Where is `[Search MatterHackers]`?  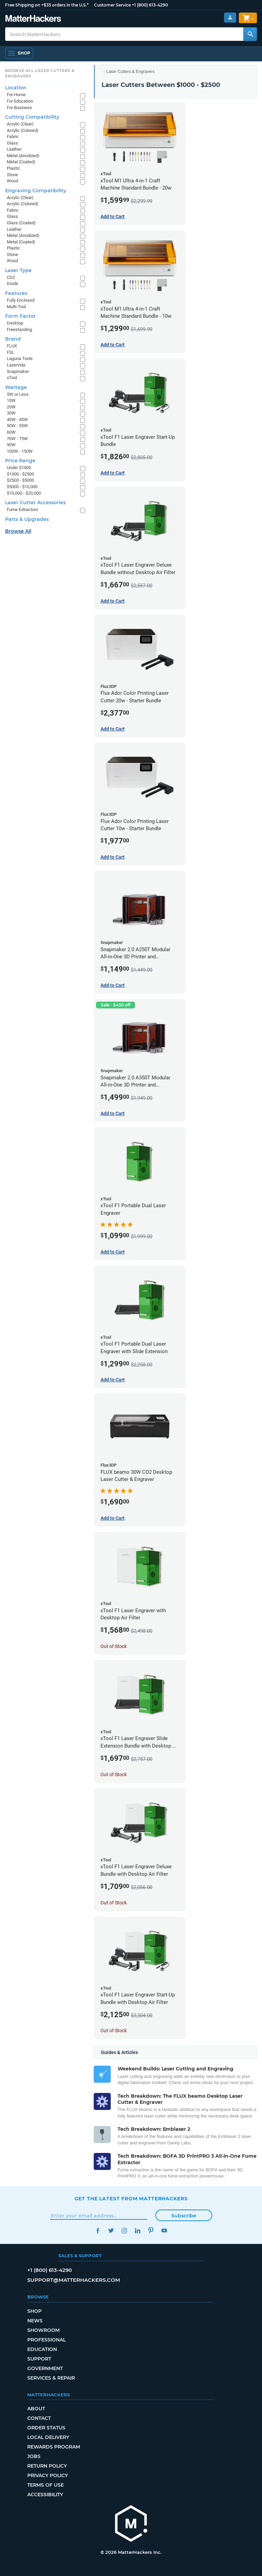 [Search MatterHackers] is located at coordinates (250, 34).